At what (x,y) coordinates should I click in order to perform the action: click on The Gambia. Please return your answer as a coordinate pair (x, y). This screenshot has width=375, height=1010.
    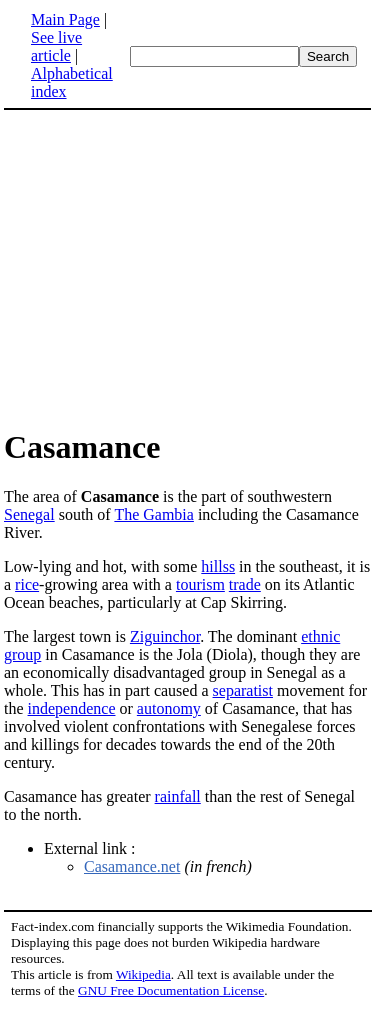
    Looking at the image, I should click on (154, 514).